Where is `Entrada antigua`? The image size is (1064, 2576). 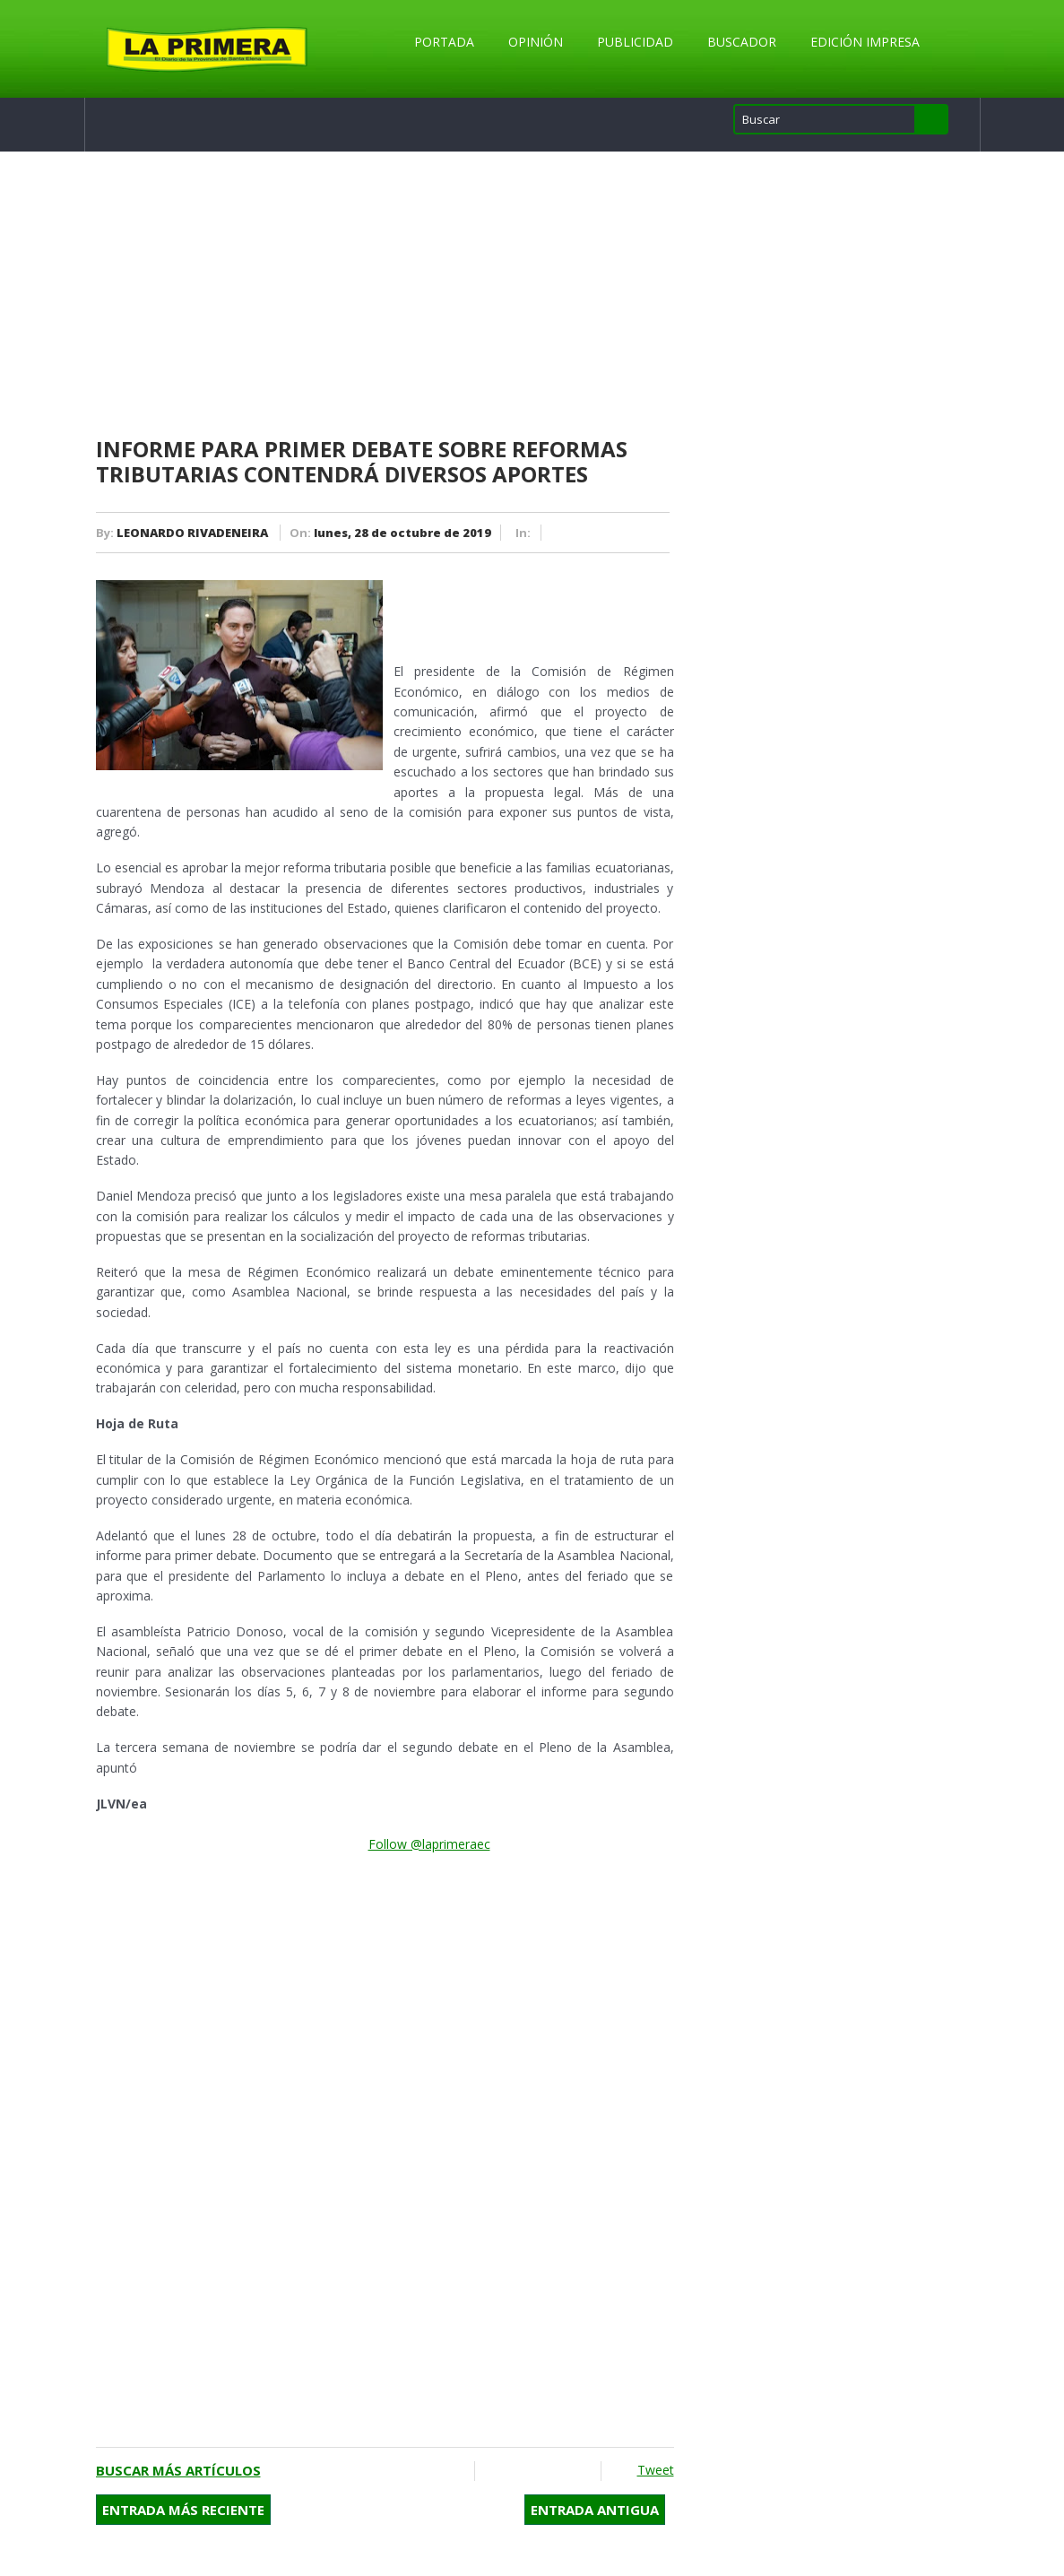
Entrada antigua is located at coordinates (595, 2510).